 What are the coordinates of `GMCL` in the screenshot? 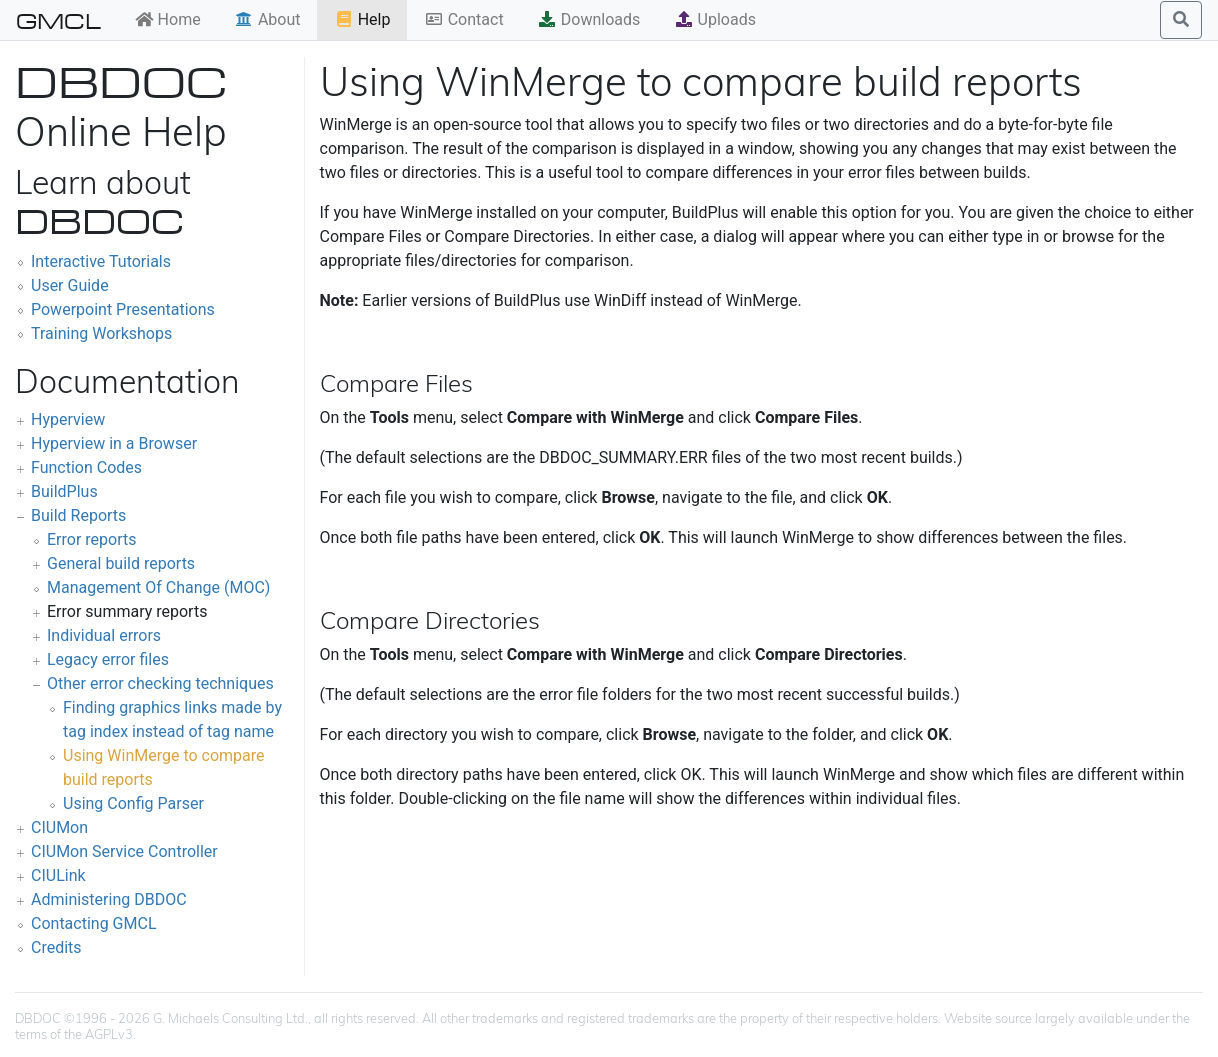 It's located at (58, 20).